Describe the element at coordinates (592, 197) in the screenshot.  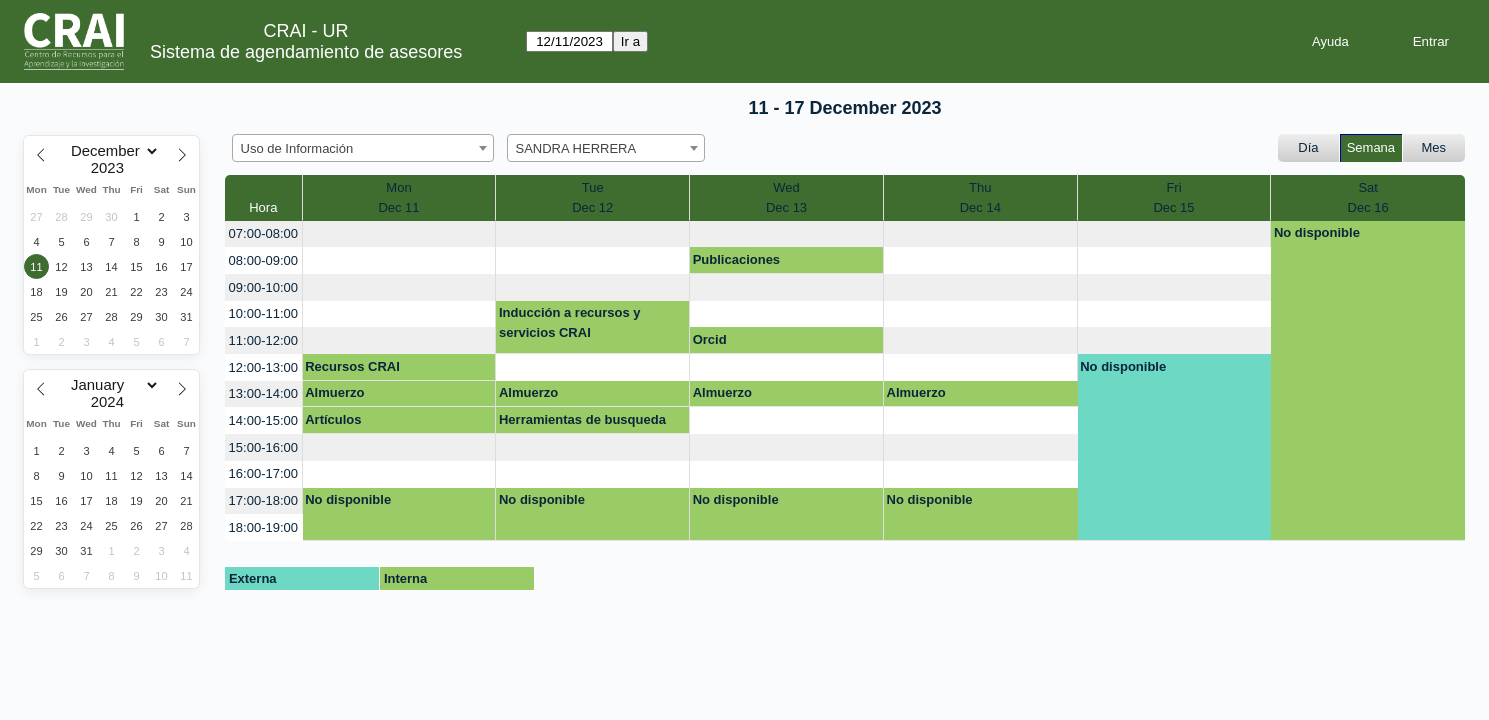
I see `TueDec 12` at that location.